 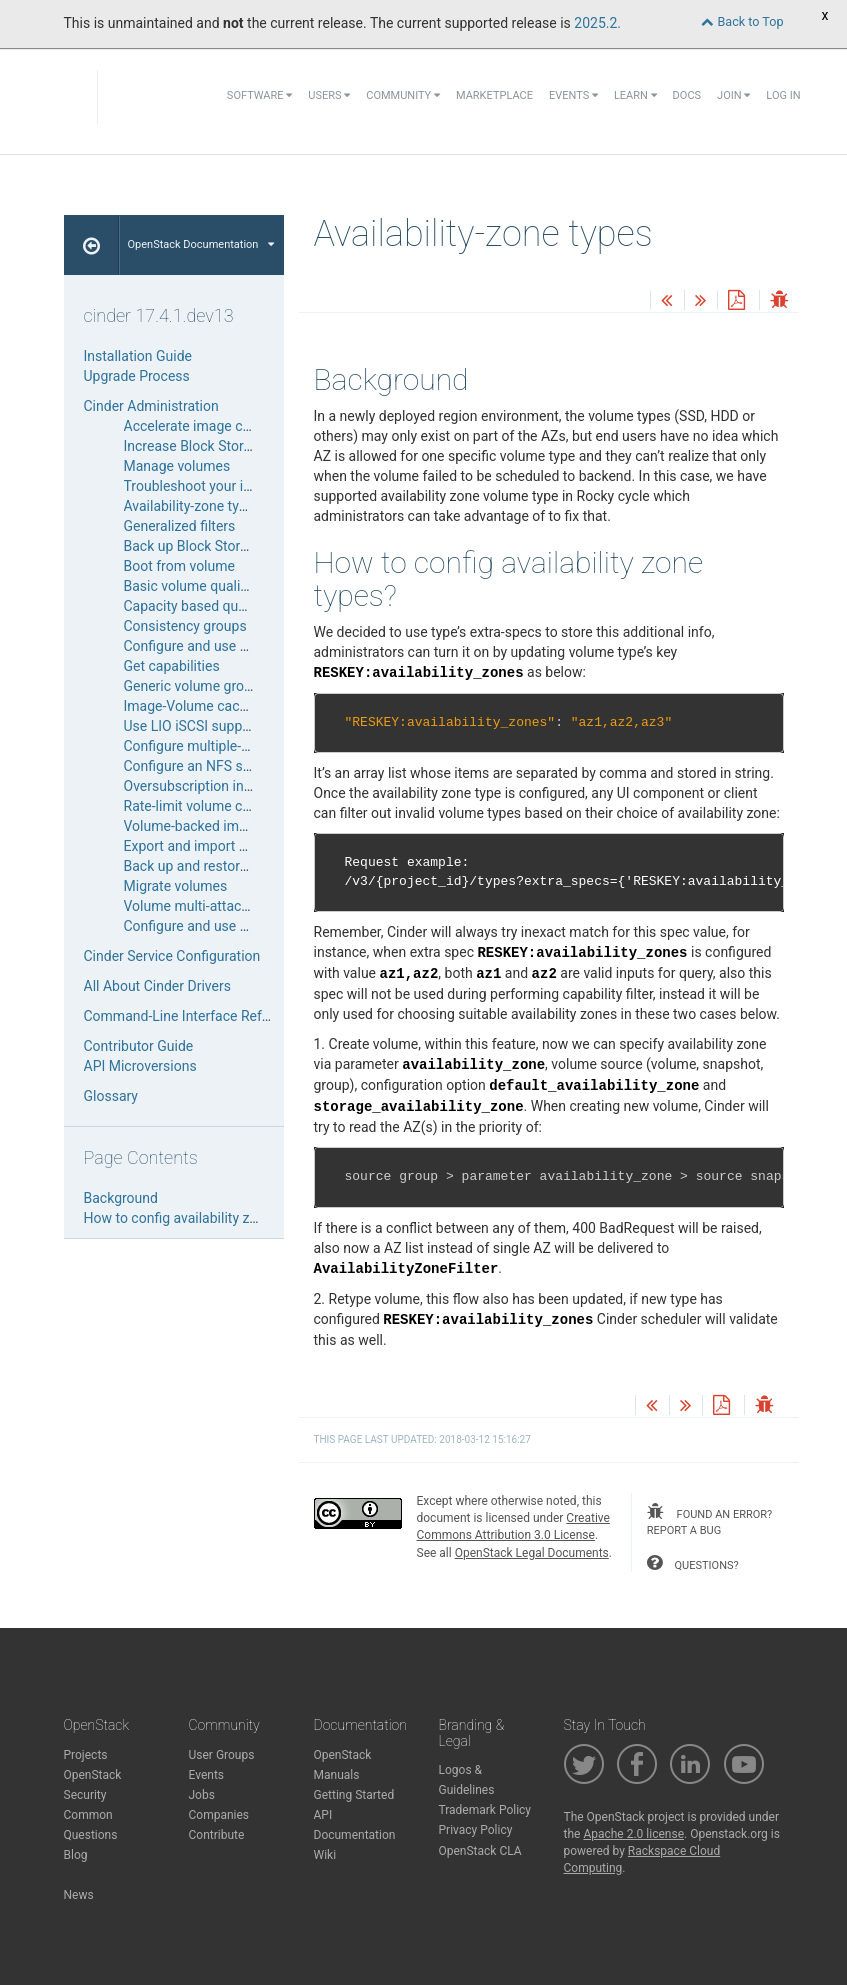 What do you see at coordinates (179, 566) in the screenshot?
I see `Boot from volume` at bounding box center [179, 566].